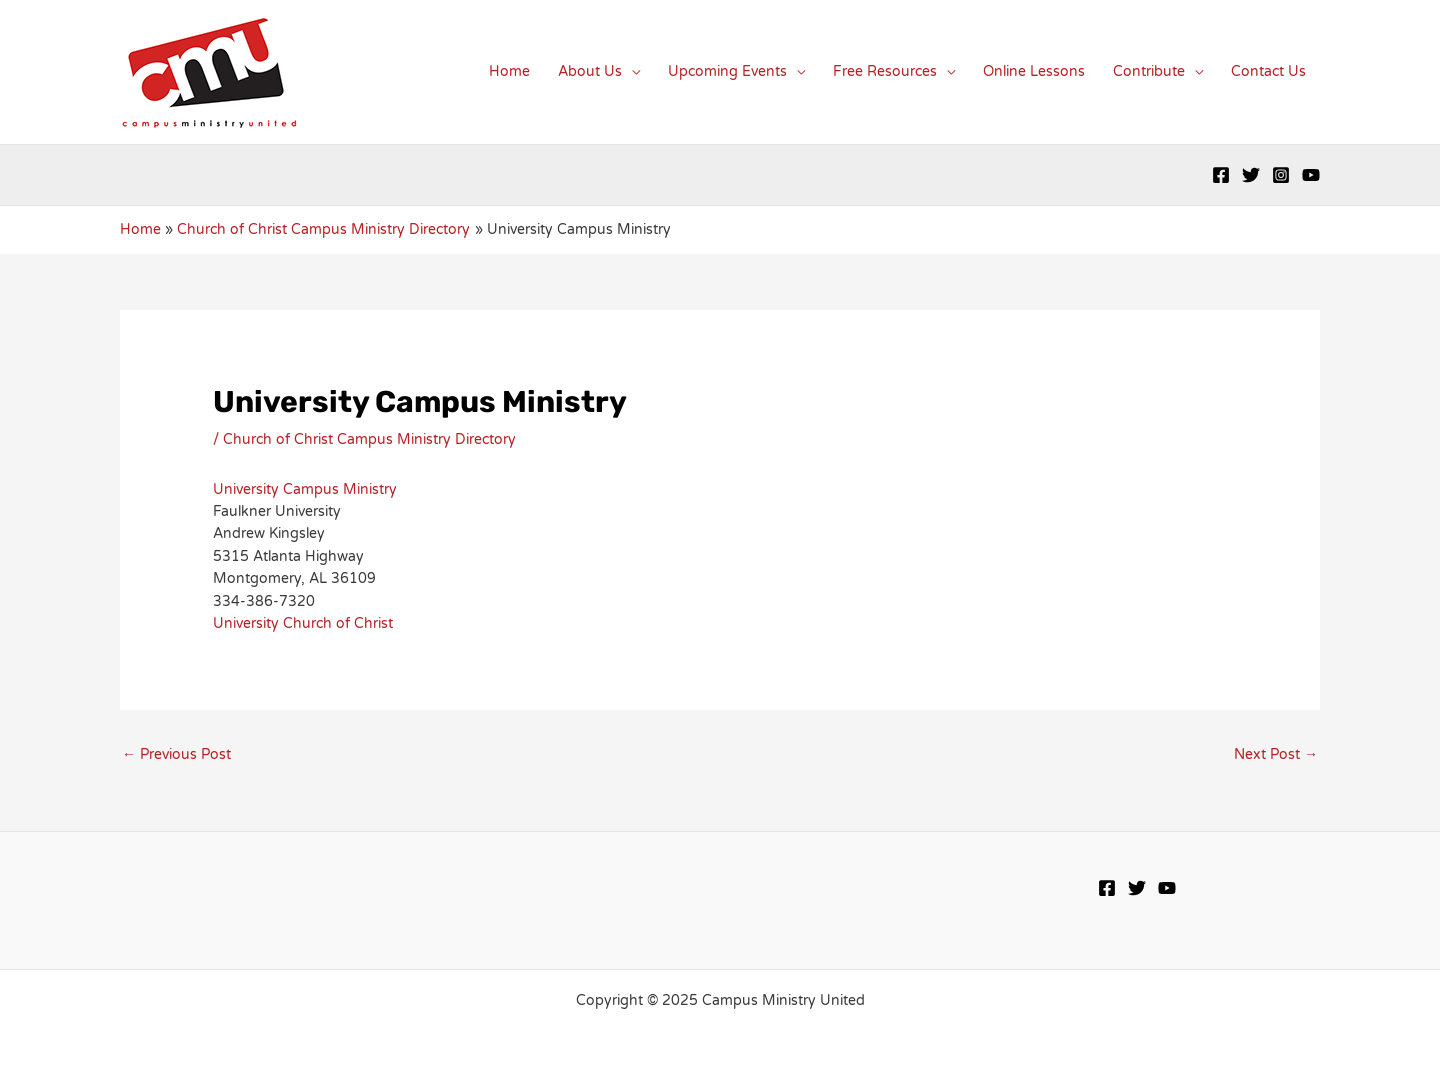 The height and width of the screenshot is (1090, 1440). What do you see at coordinates (1034, 71) in the screenshot?
I see `Online Lessons` at bounding box center [1034, 71].